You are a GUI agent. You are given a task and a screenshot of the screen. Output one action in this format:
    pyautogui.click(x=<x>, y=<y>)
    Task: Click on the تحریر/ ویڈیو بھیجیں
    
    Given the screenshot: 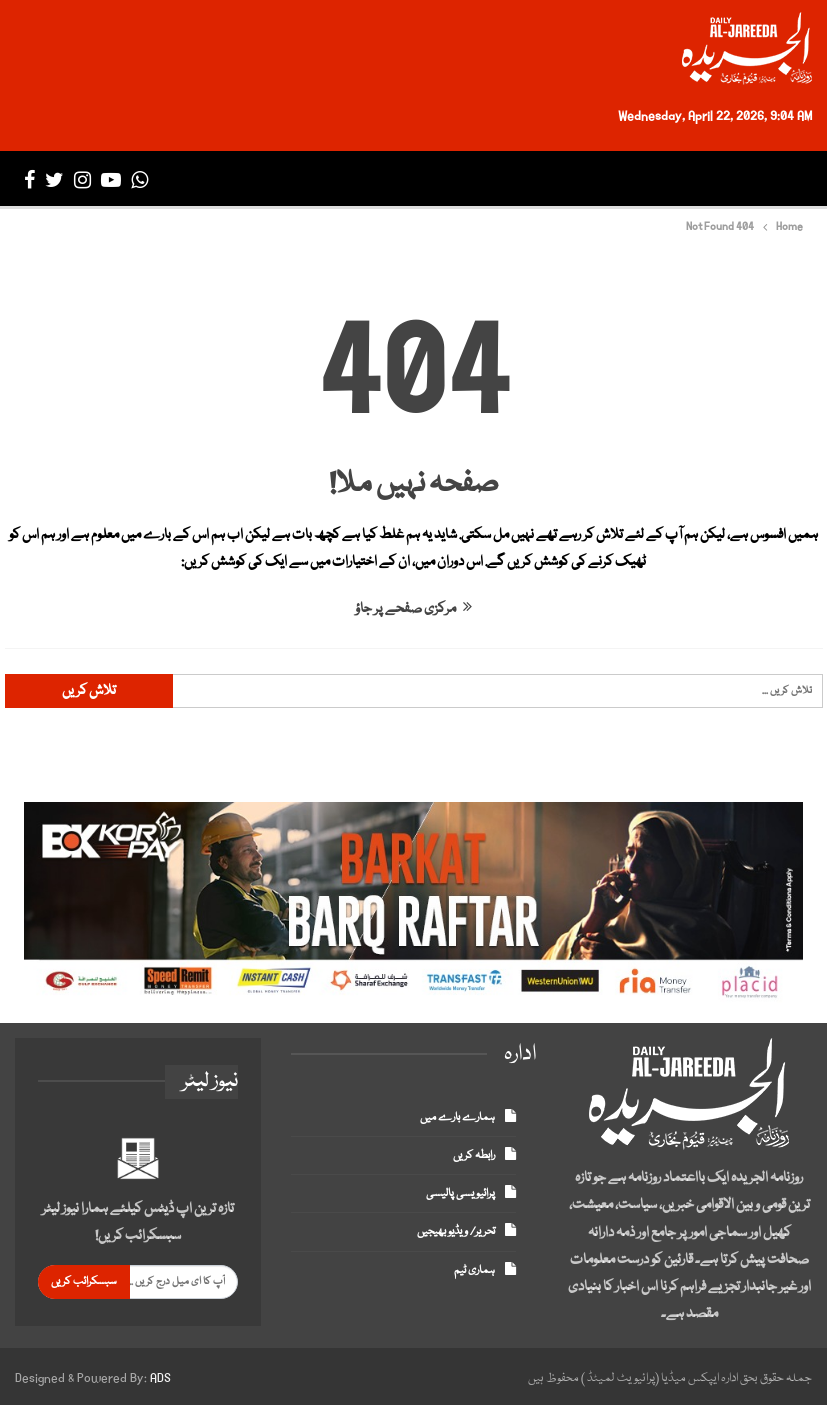 What is the action you would take?
    pyautogui.click(x=456, y=1231)
    